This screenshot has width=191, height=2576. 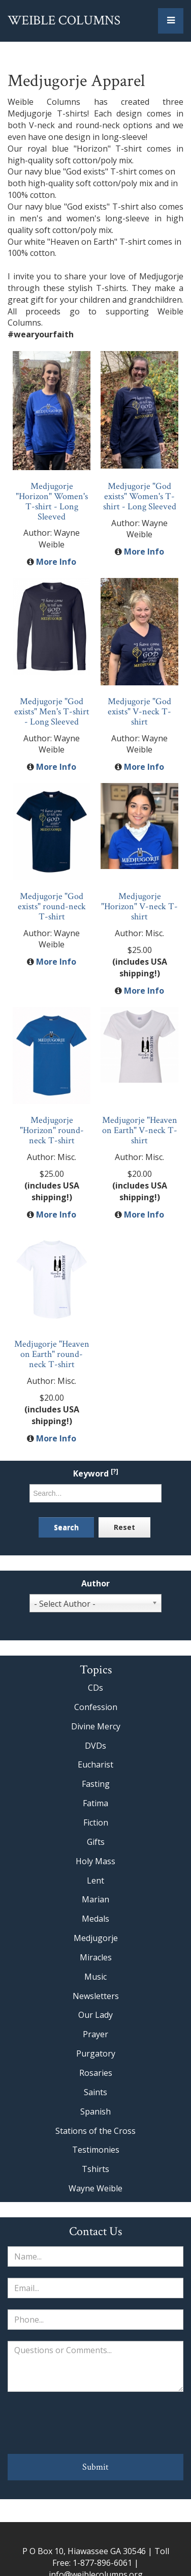 What do you see at coordinates (95, 1918) in the screenshot?
I see `Medals` at bounding box center [95, 1918].